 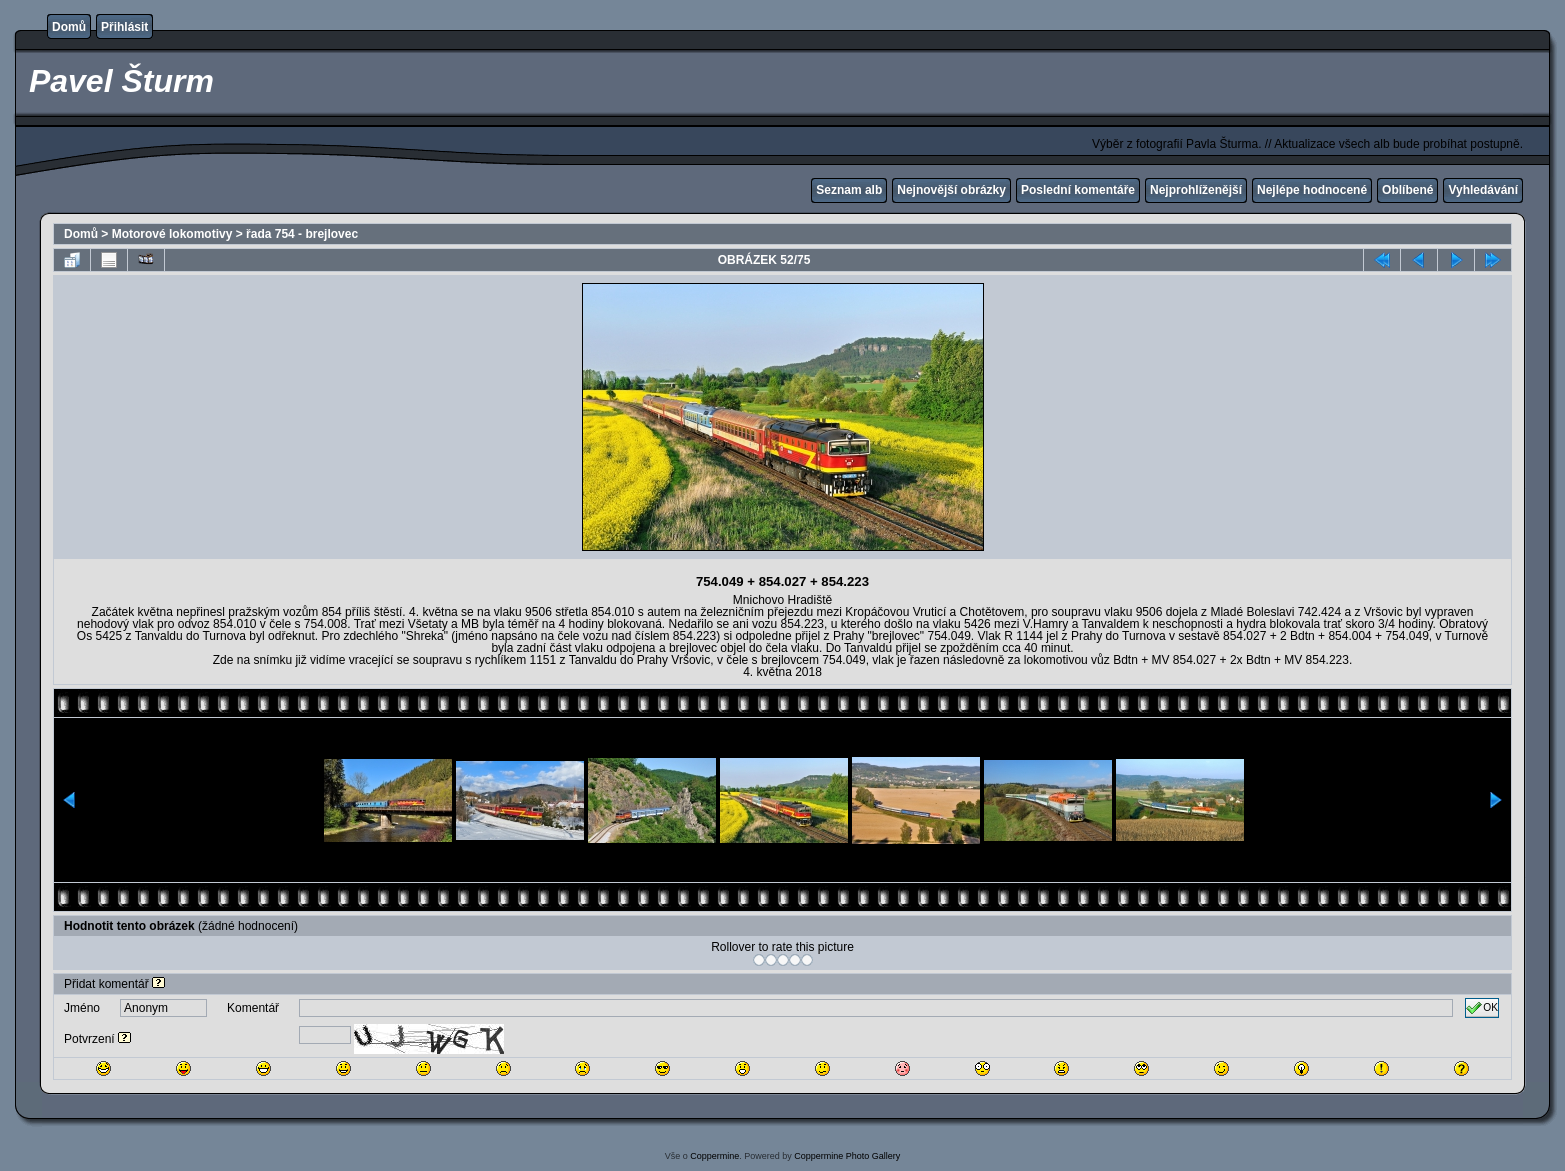 What do you see at coordinates (951, 190) in the screenshot?
I see `Nejnovější obrázky` at bounding box center [951, 190].